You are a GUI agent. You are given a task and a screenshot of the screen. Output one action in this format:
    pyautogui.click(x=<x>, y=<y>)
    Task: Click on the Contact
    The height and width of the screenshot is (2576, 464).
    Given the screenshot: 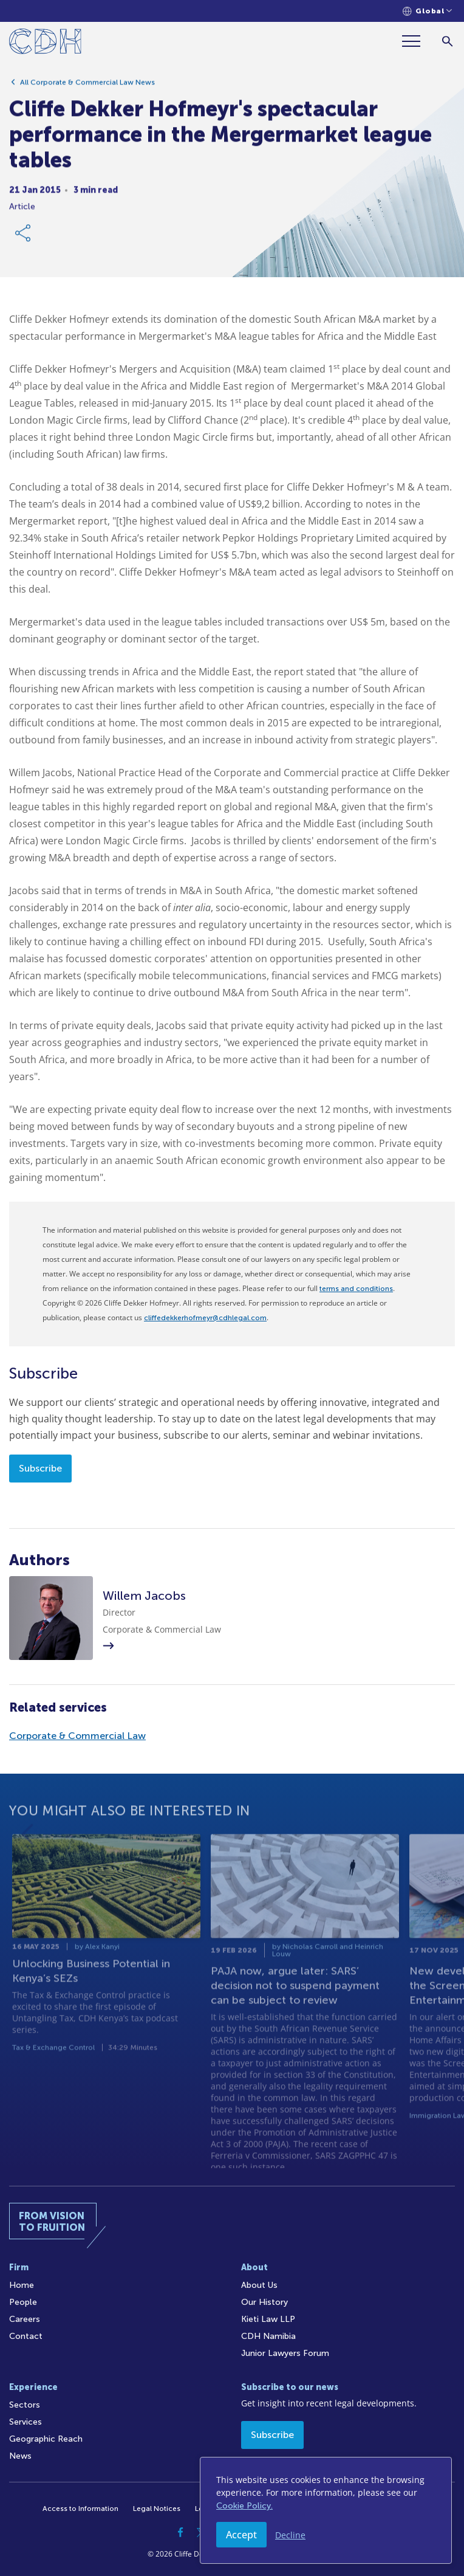 What is the action you would take?
    pyautogui.click(x=26, y=2336)
    